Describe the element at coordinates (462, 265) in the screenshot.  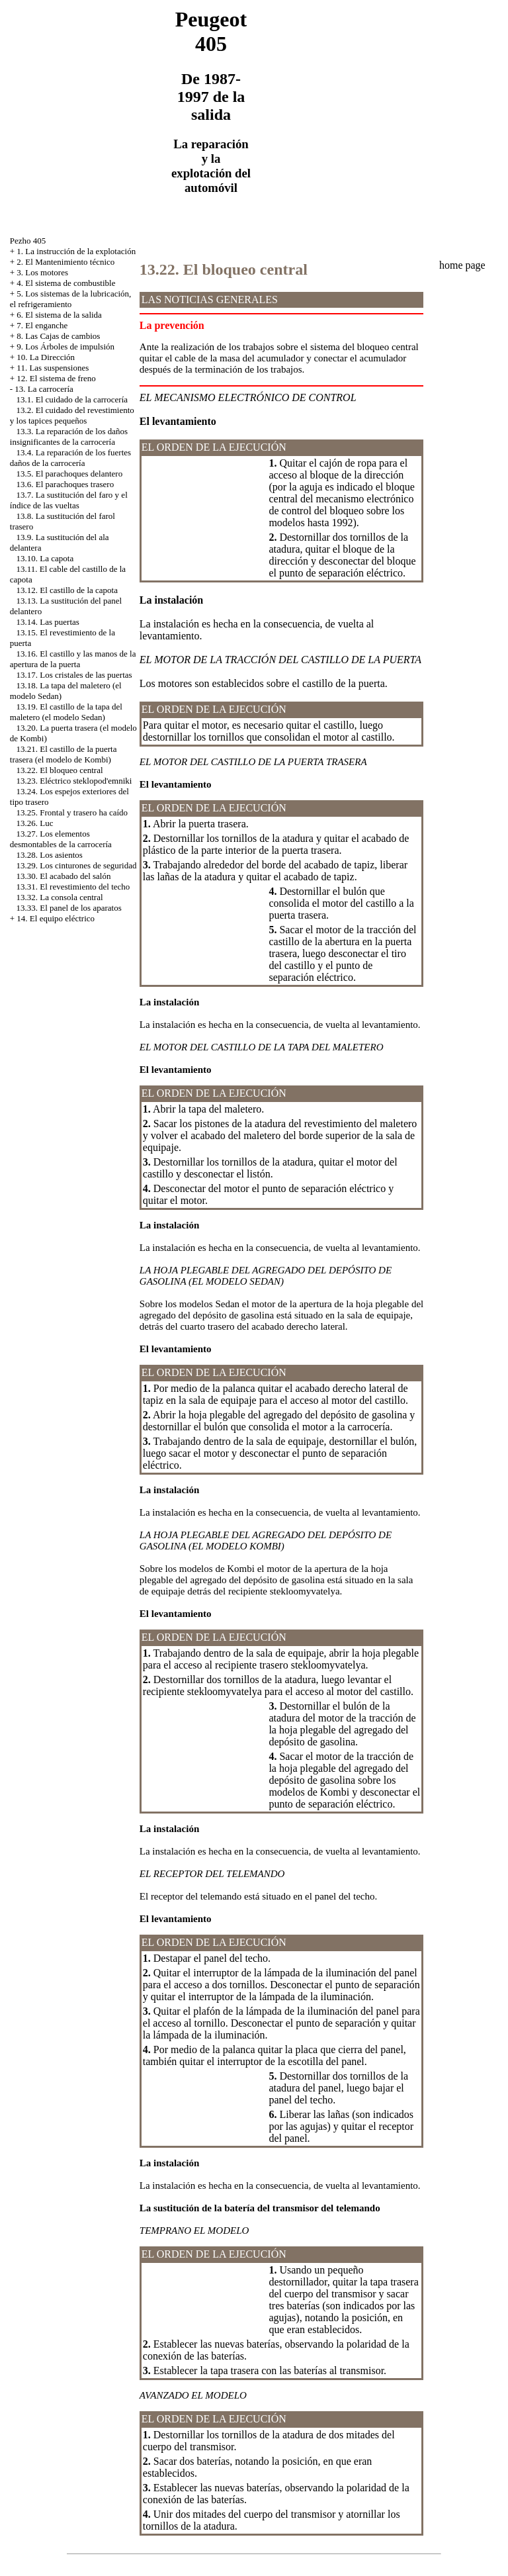
I see `home page` at that location.